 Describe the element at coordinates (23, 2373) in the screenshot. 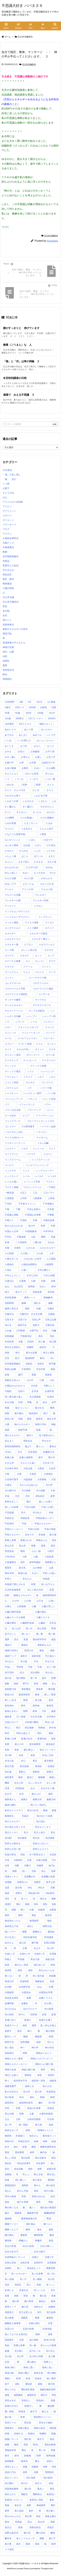

I see `身体の重心 [身体の重心 (1個の項目)]` at that location.